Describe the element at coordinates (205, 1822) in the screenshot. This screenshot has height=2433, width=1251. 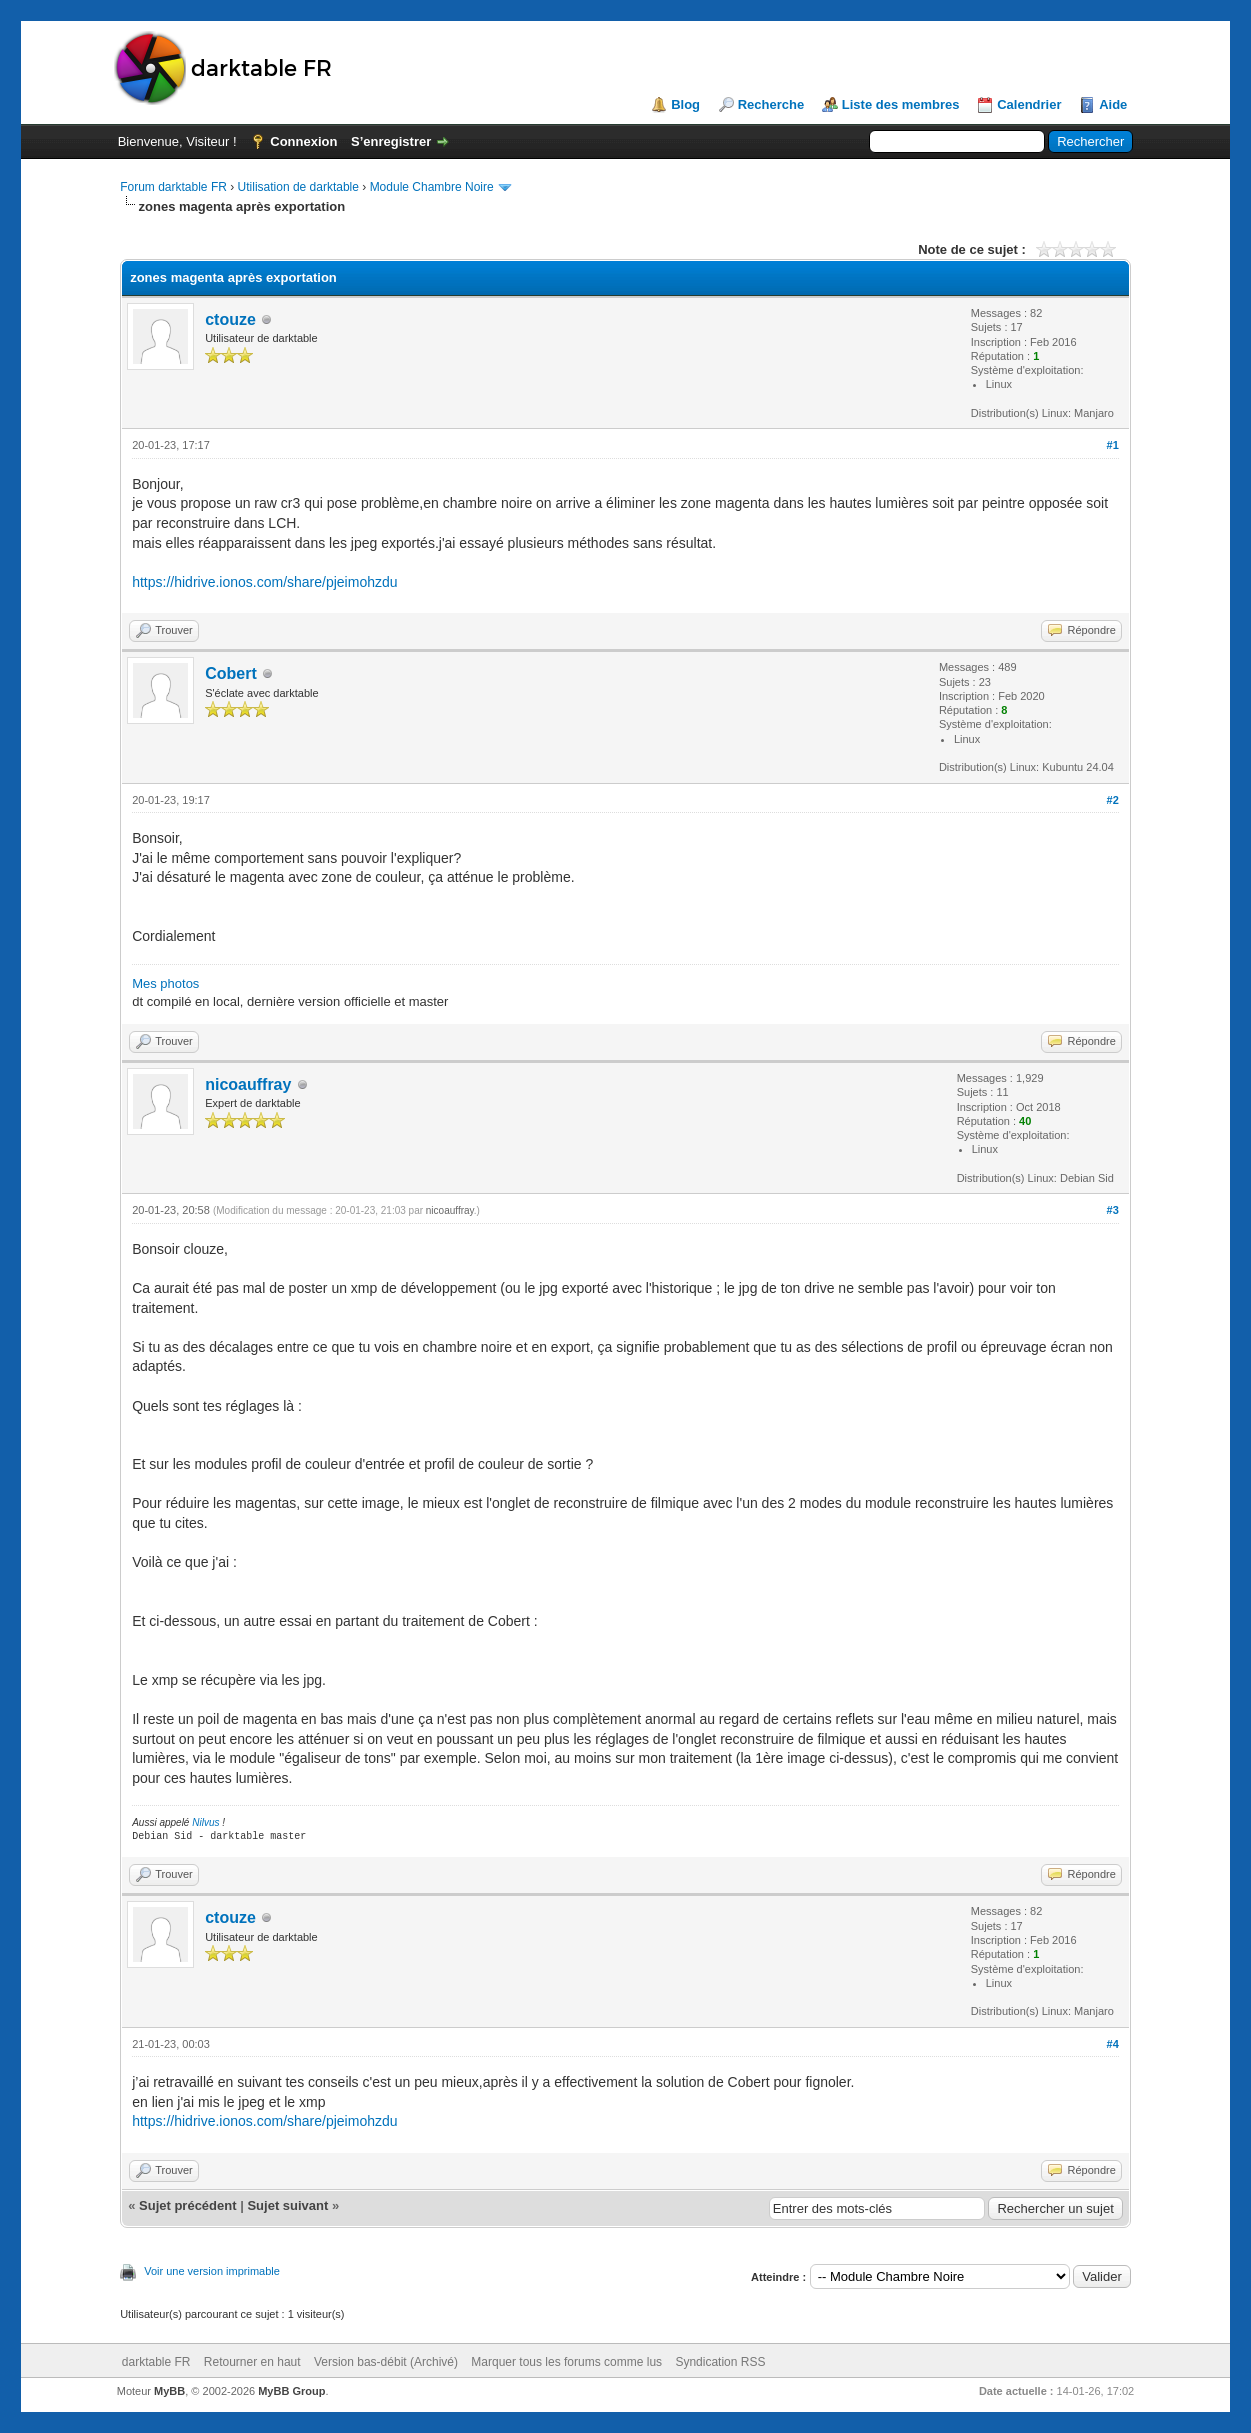
I see `Nilvus` at that location.